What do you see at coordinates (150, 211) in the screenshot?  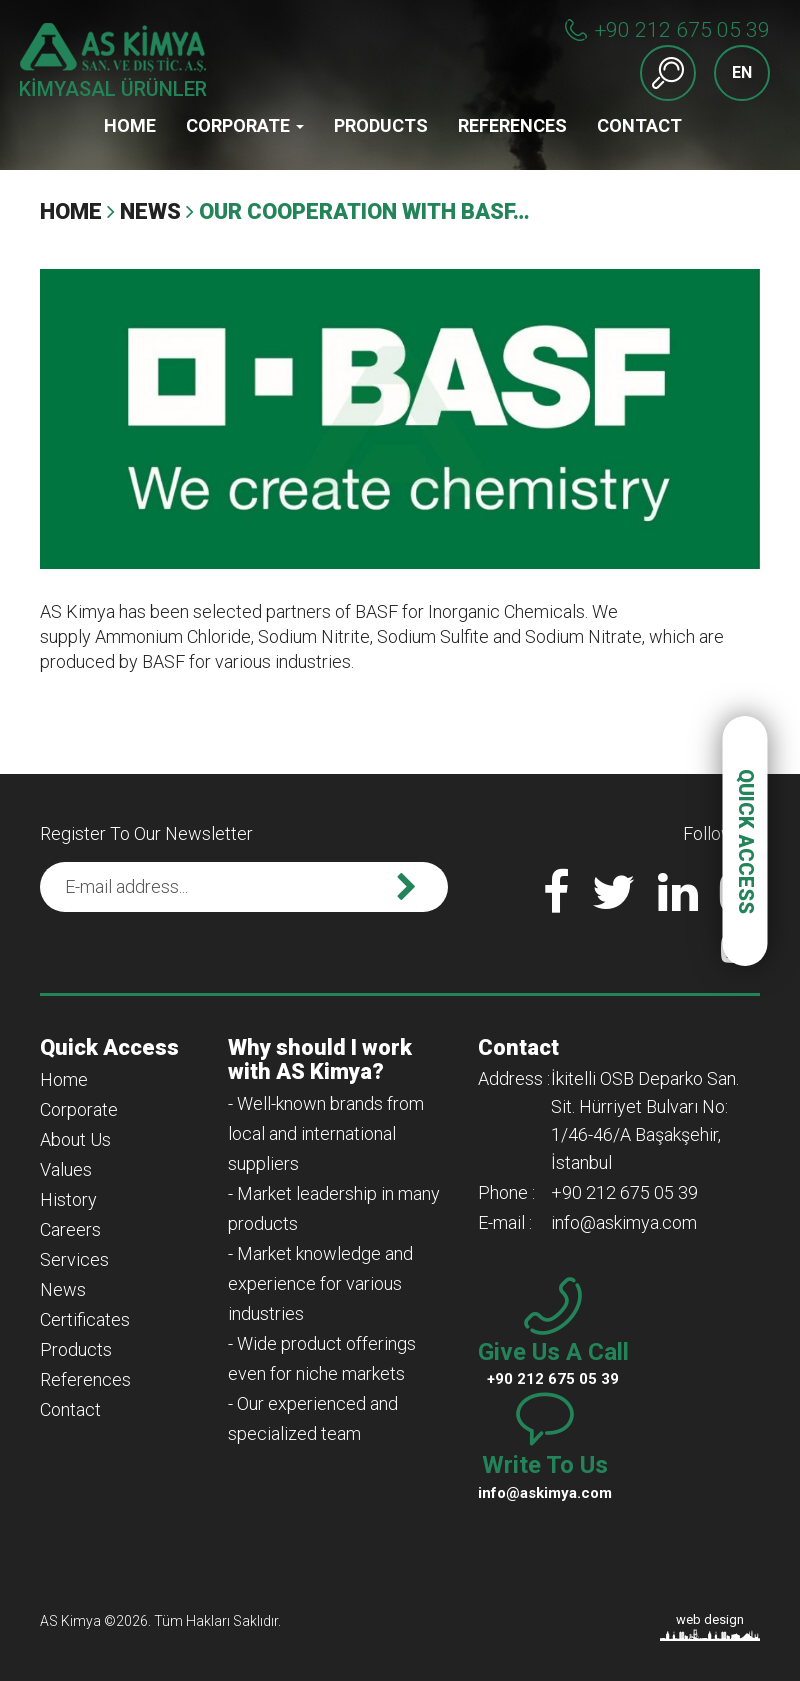 I see `News` at bounding box center [150, 211].